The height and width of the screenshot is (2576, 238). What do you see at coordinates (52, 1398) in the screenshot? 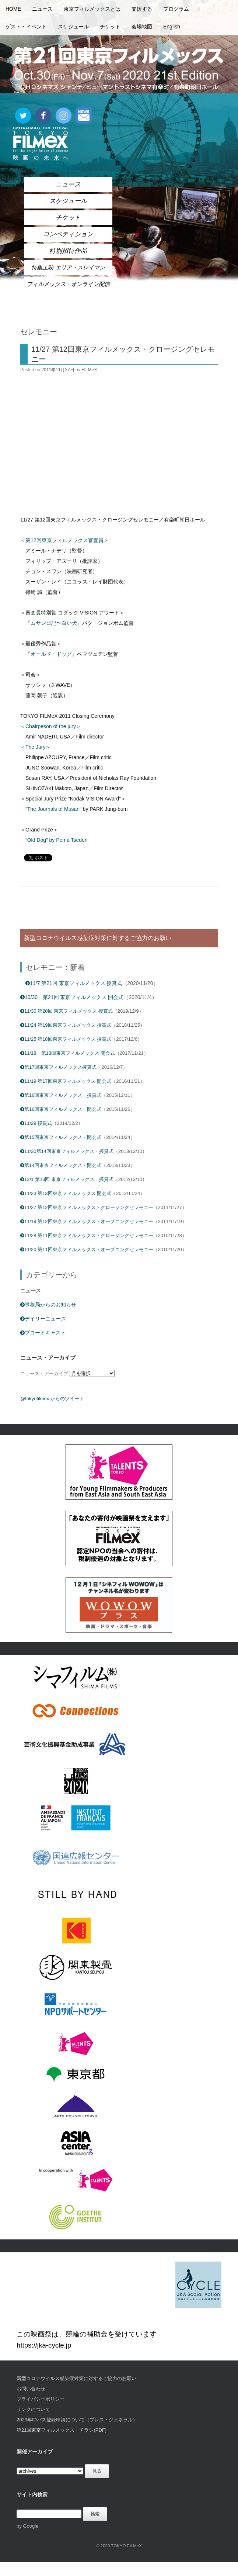
I see `@tokyofilmex からのツイート` at bounding box center [52, 1398].